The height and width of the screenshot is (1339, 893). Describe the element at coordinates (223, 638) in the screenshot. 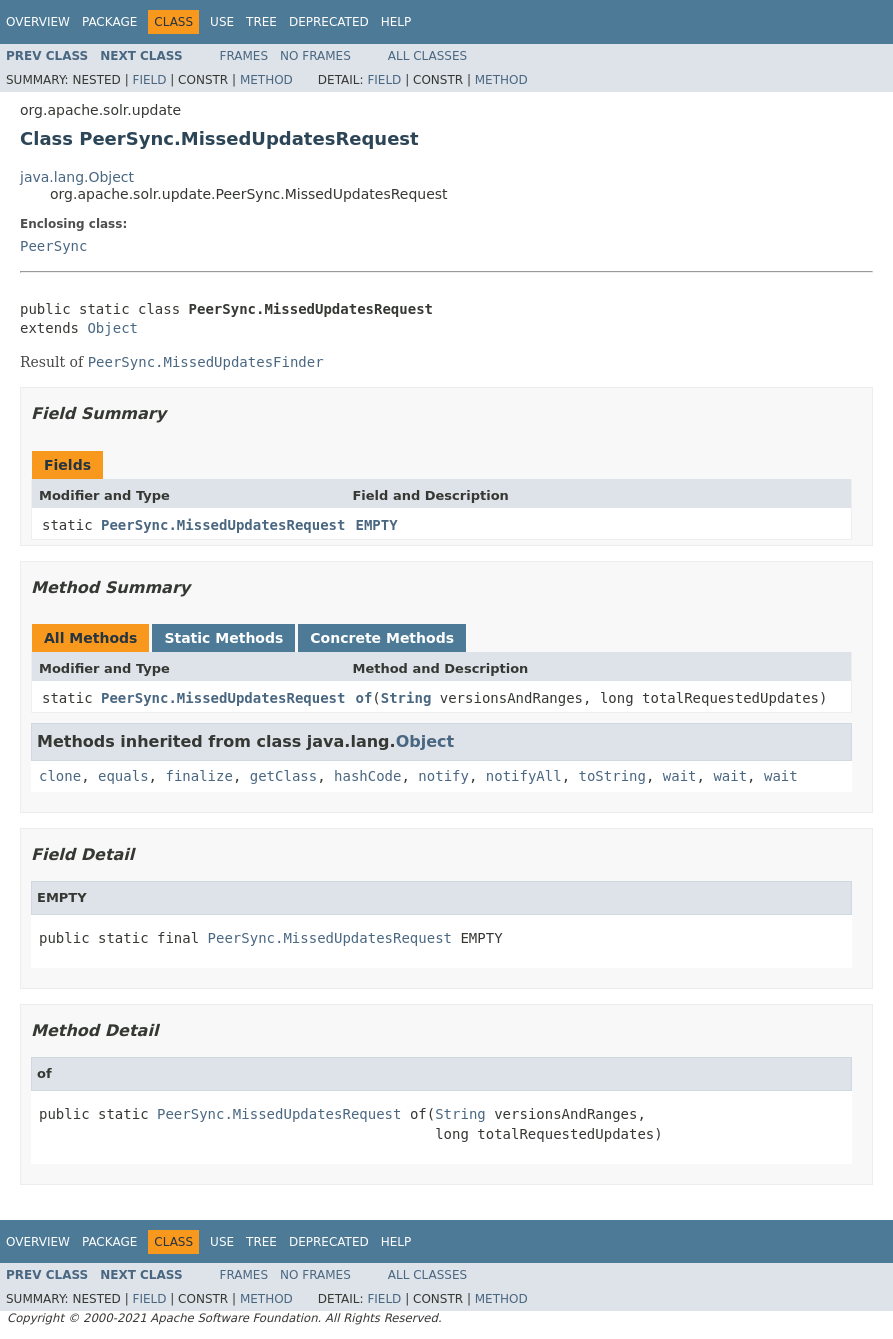

I see `Static Methods` at that location.